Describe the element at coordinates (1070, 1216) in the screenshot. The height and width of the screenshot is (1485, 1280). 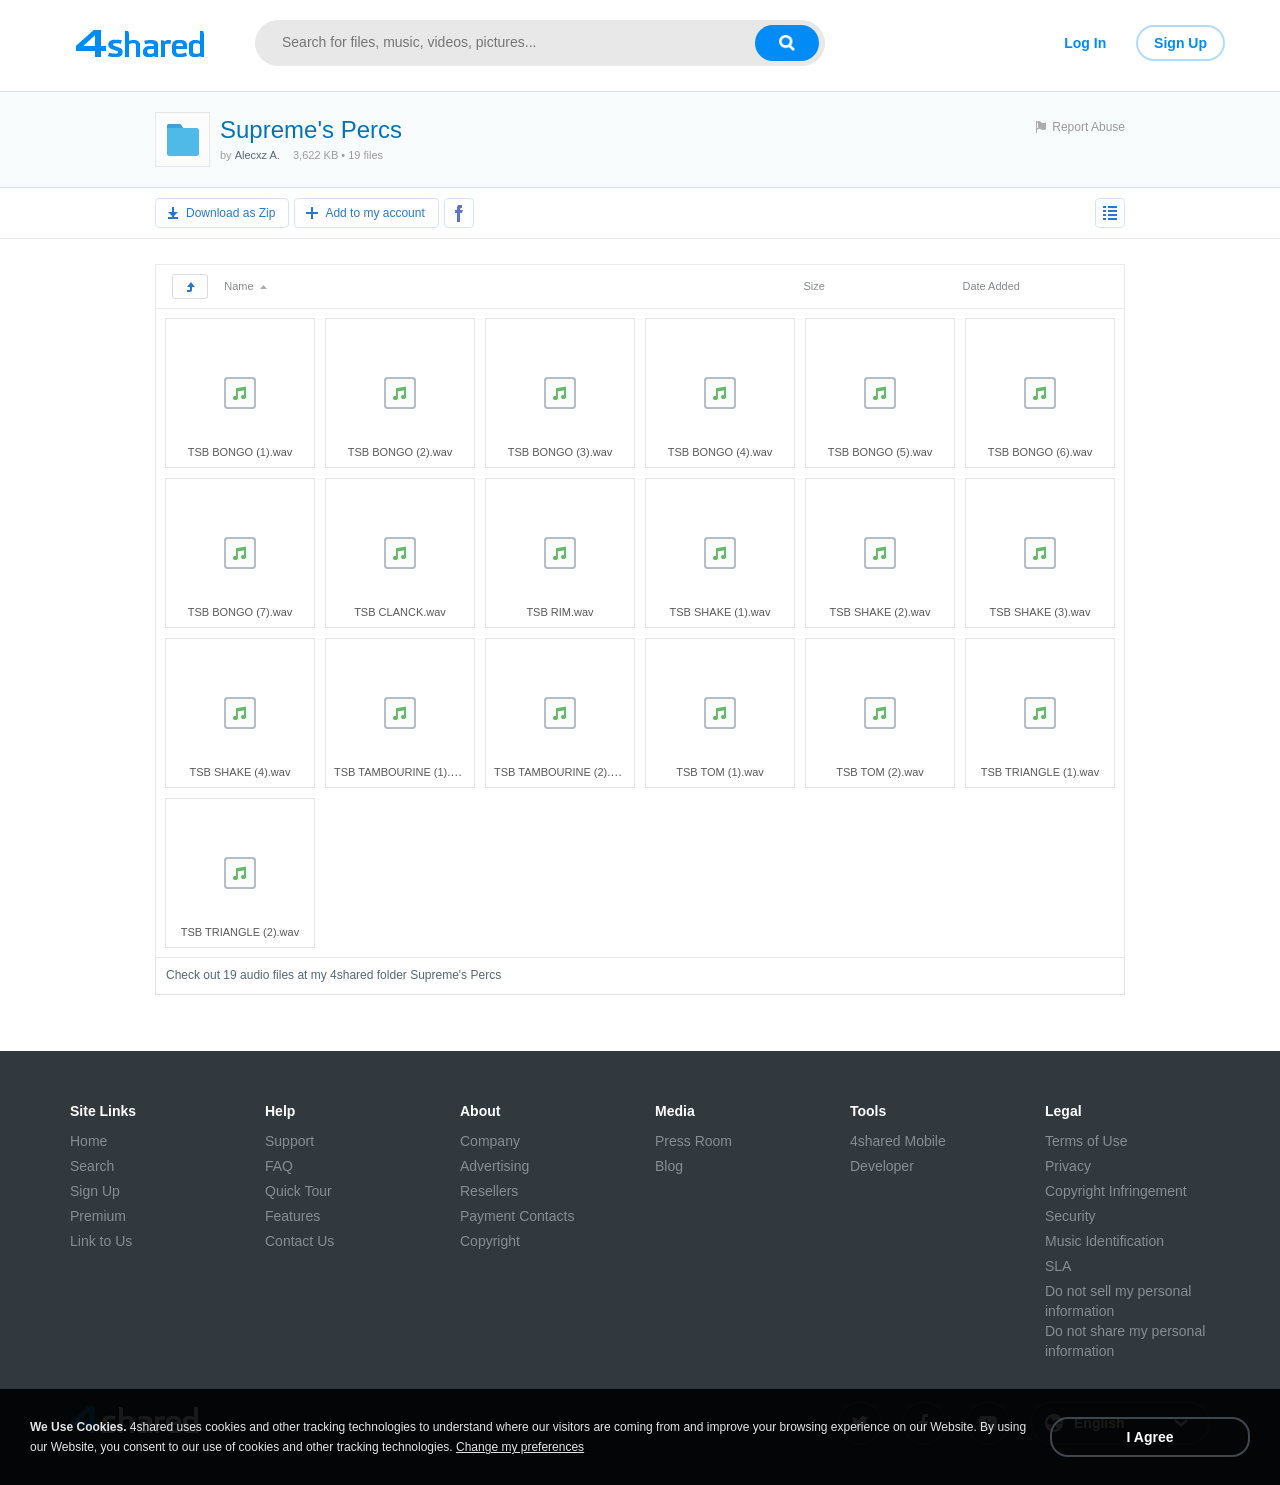
I see `Security` at that location.